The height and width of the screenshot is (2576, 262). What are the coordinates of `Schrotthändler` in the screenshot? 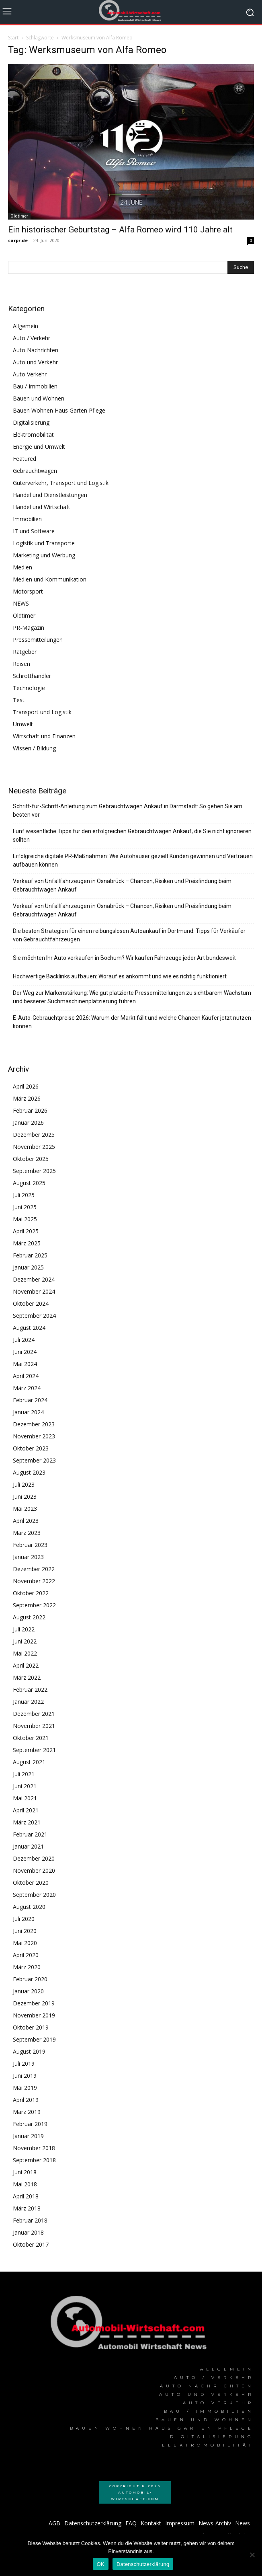 It's located at (32, 676).